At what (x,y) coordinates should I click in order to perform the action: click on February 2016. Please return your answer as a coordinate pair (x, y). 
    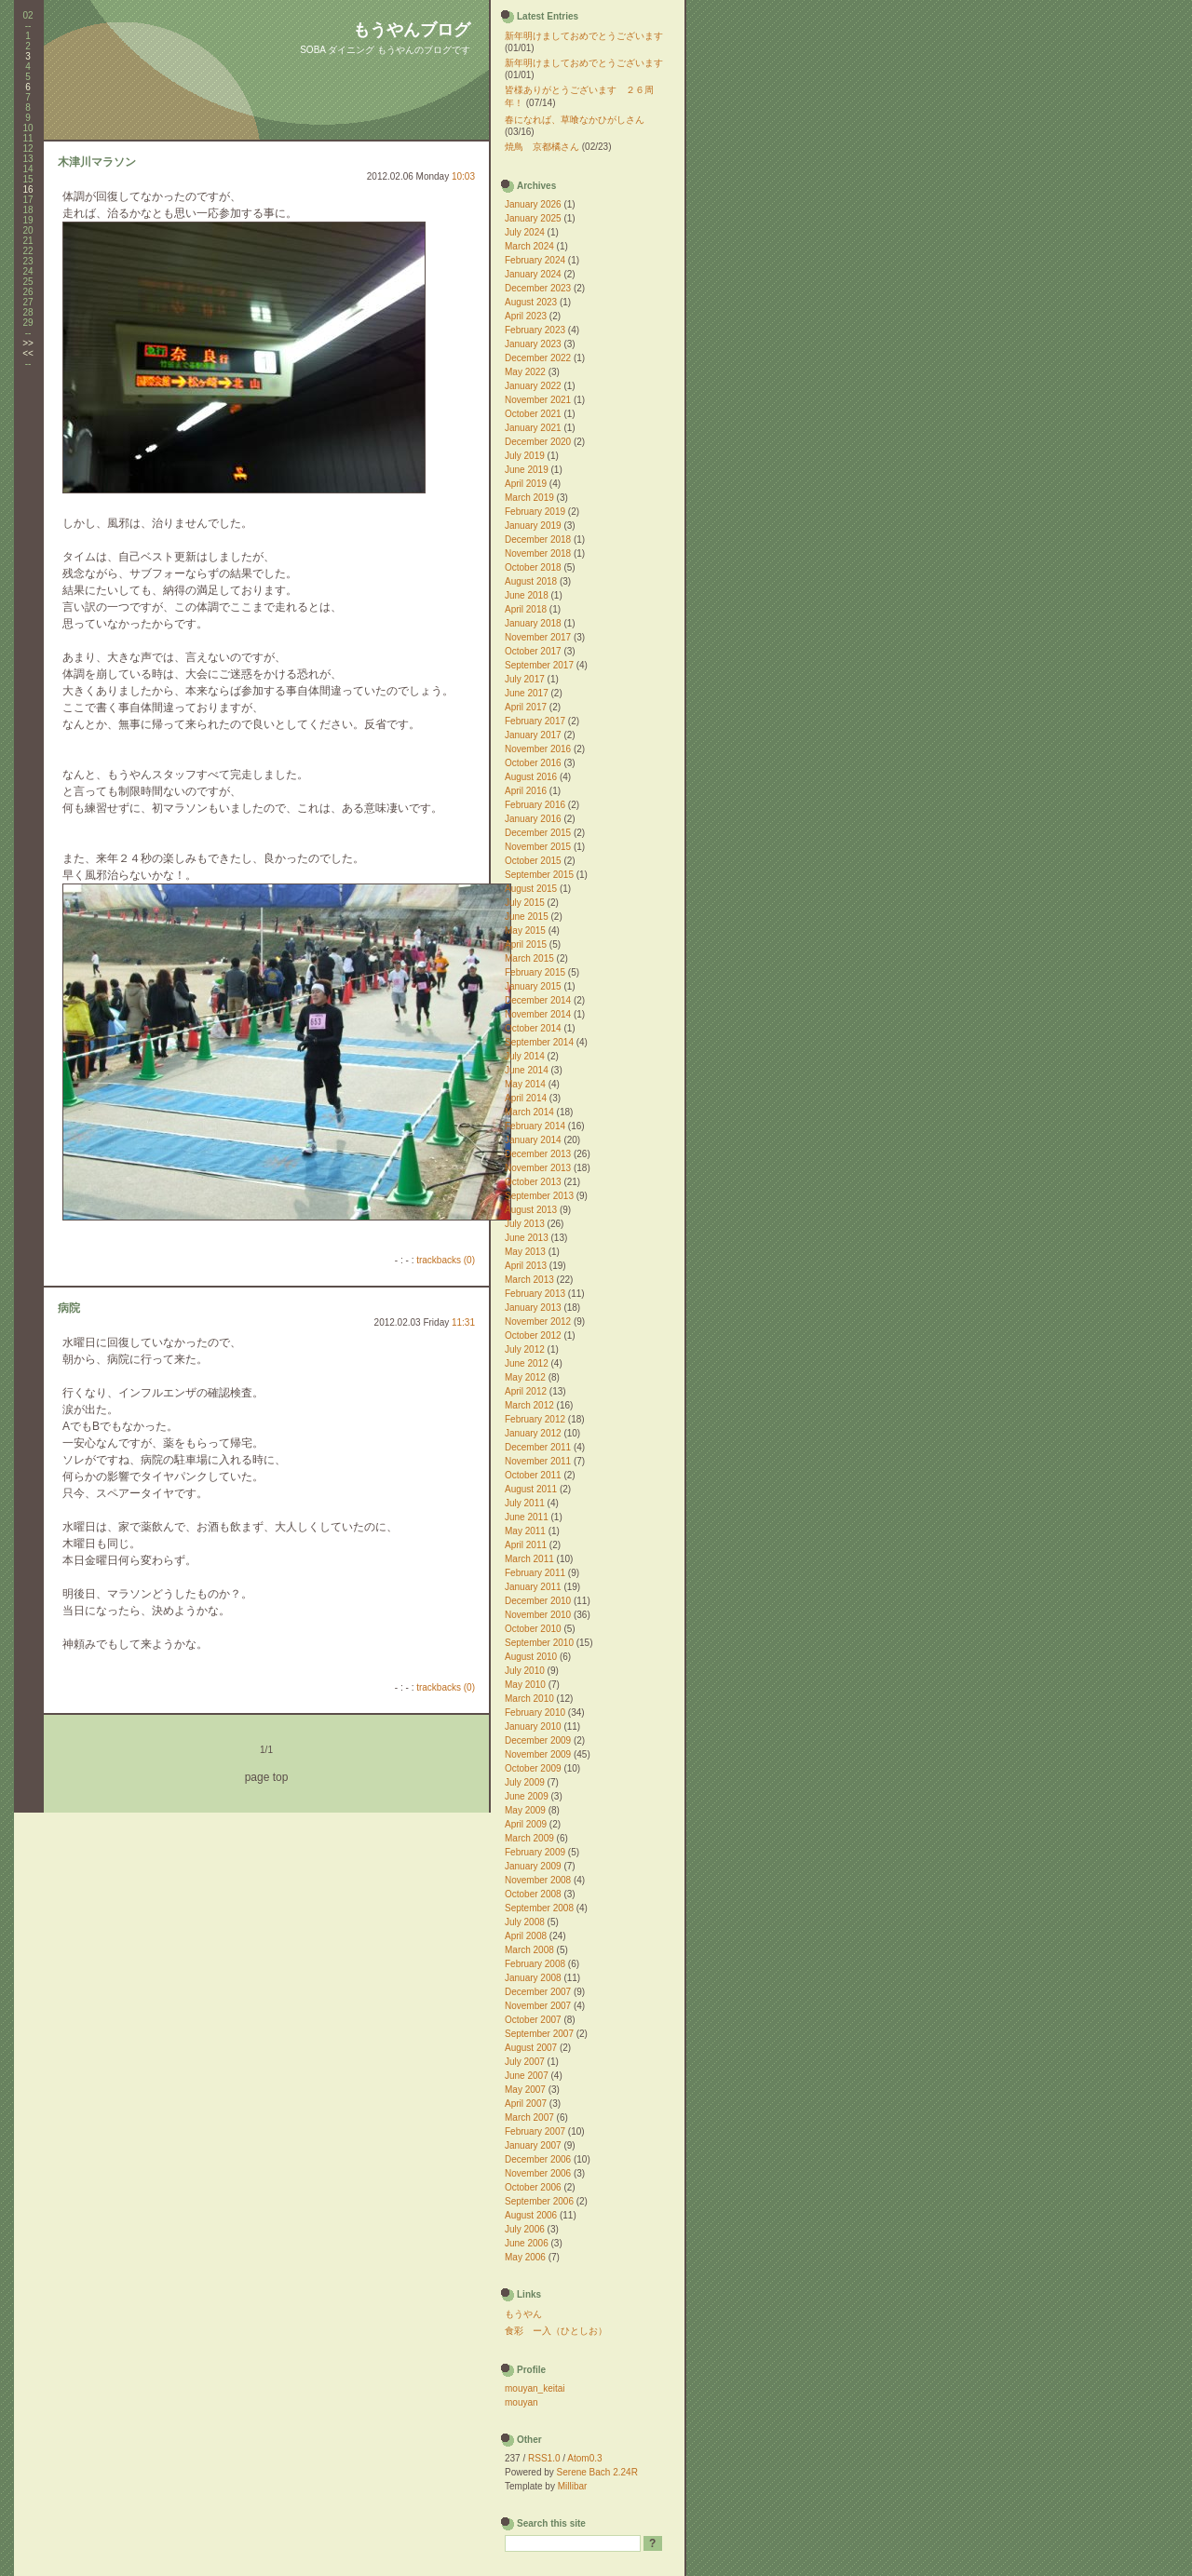
    Looking at the image, I should click on (535, 805).